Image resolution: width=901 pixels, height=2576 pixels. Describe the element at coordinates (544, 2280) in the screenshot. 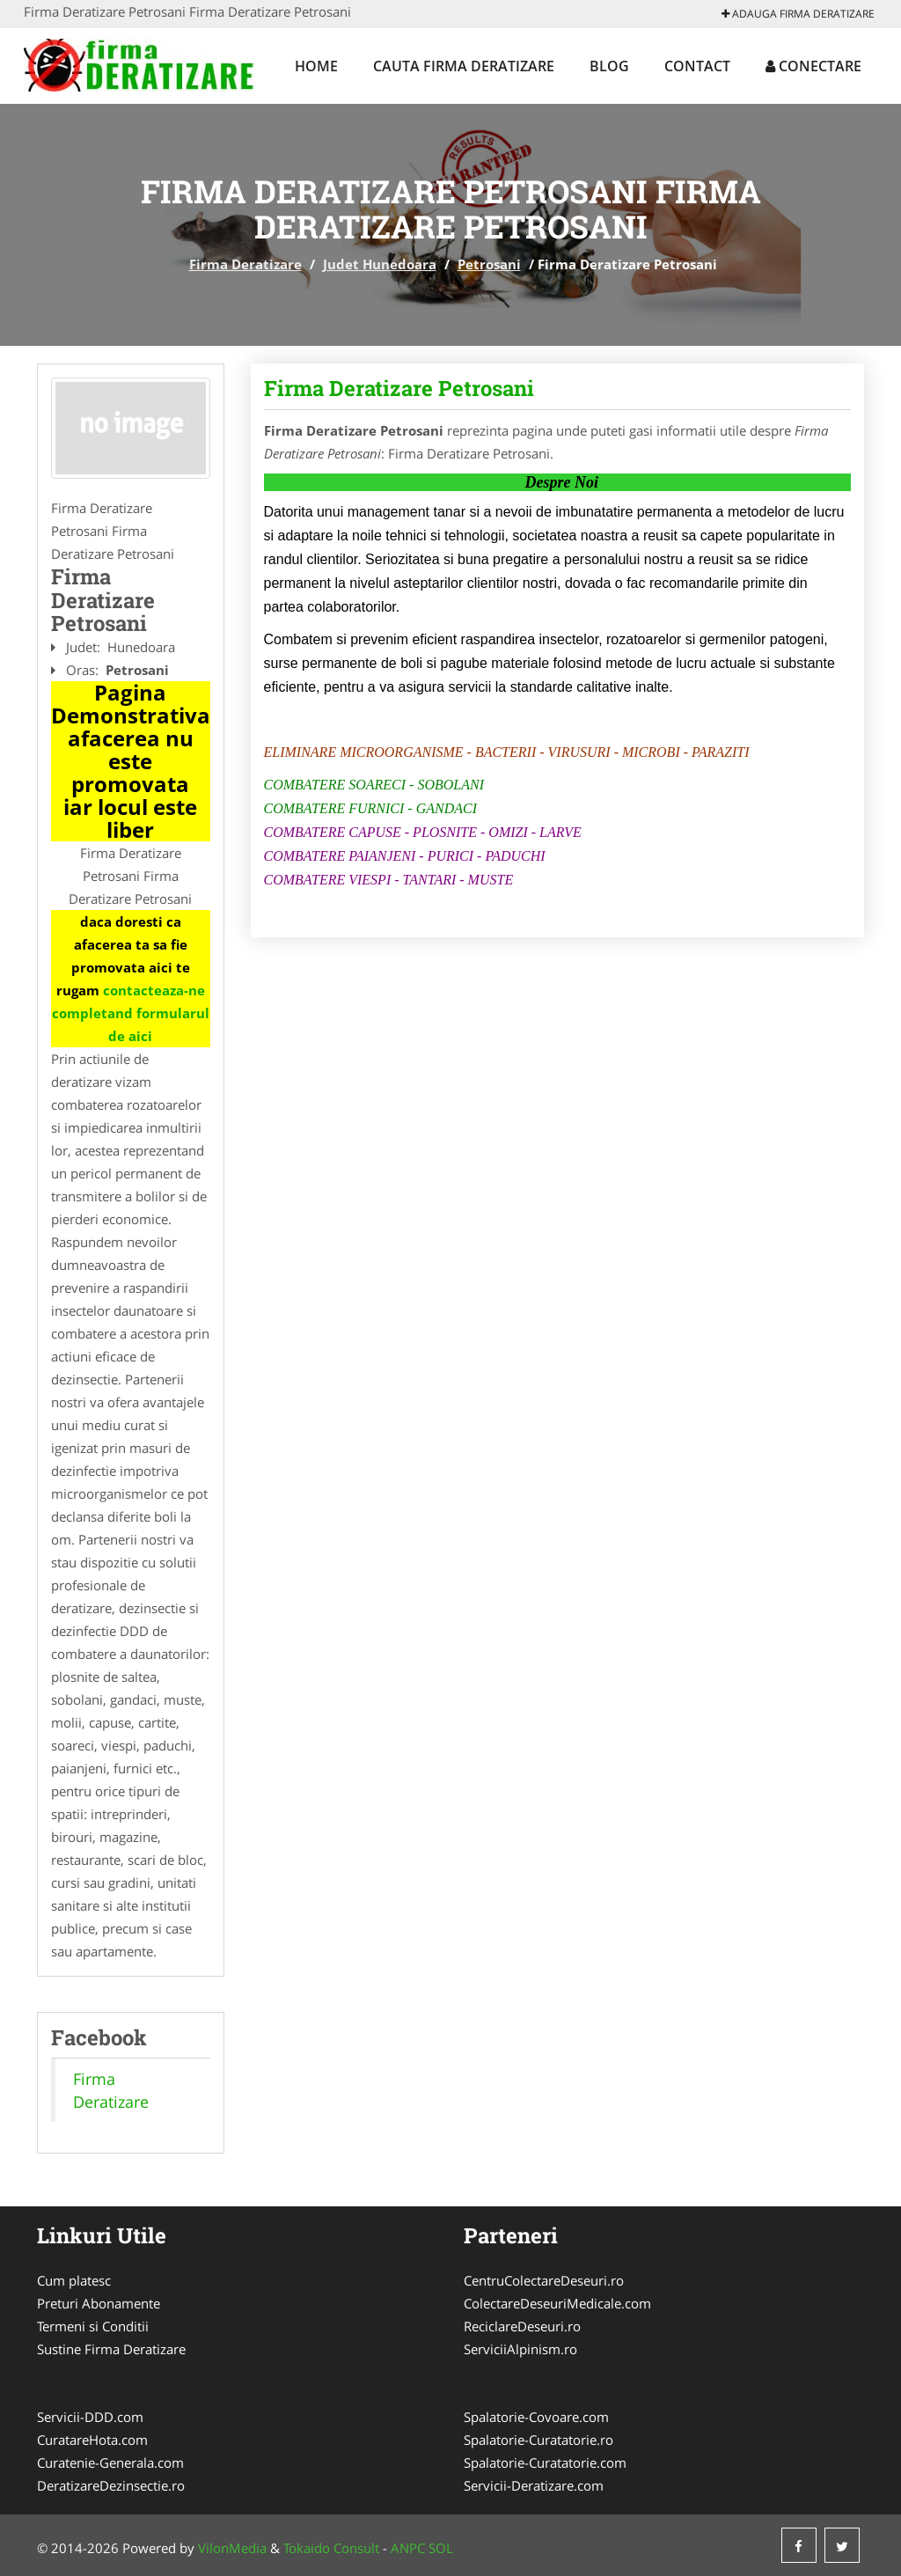

I see `CentruColectareDeseuri.ro` at that location.